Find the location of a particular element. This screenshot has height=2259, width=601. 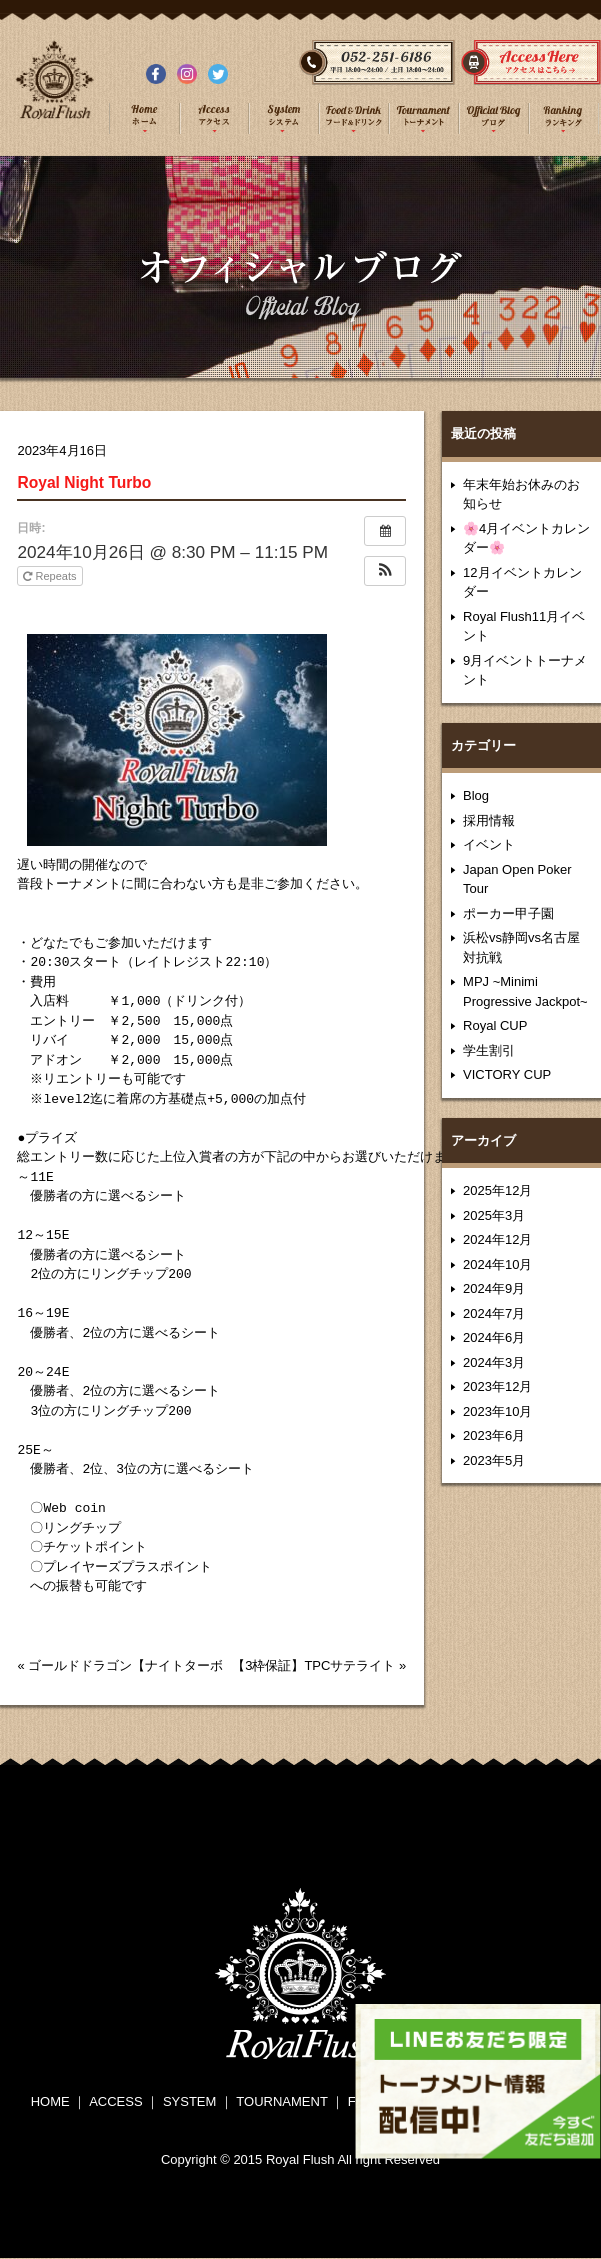

2025年12月 is located at coordinates (497, 1190).